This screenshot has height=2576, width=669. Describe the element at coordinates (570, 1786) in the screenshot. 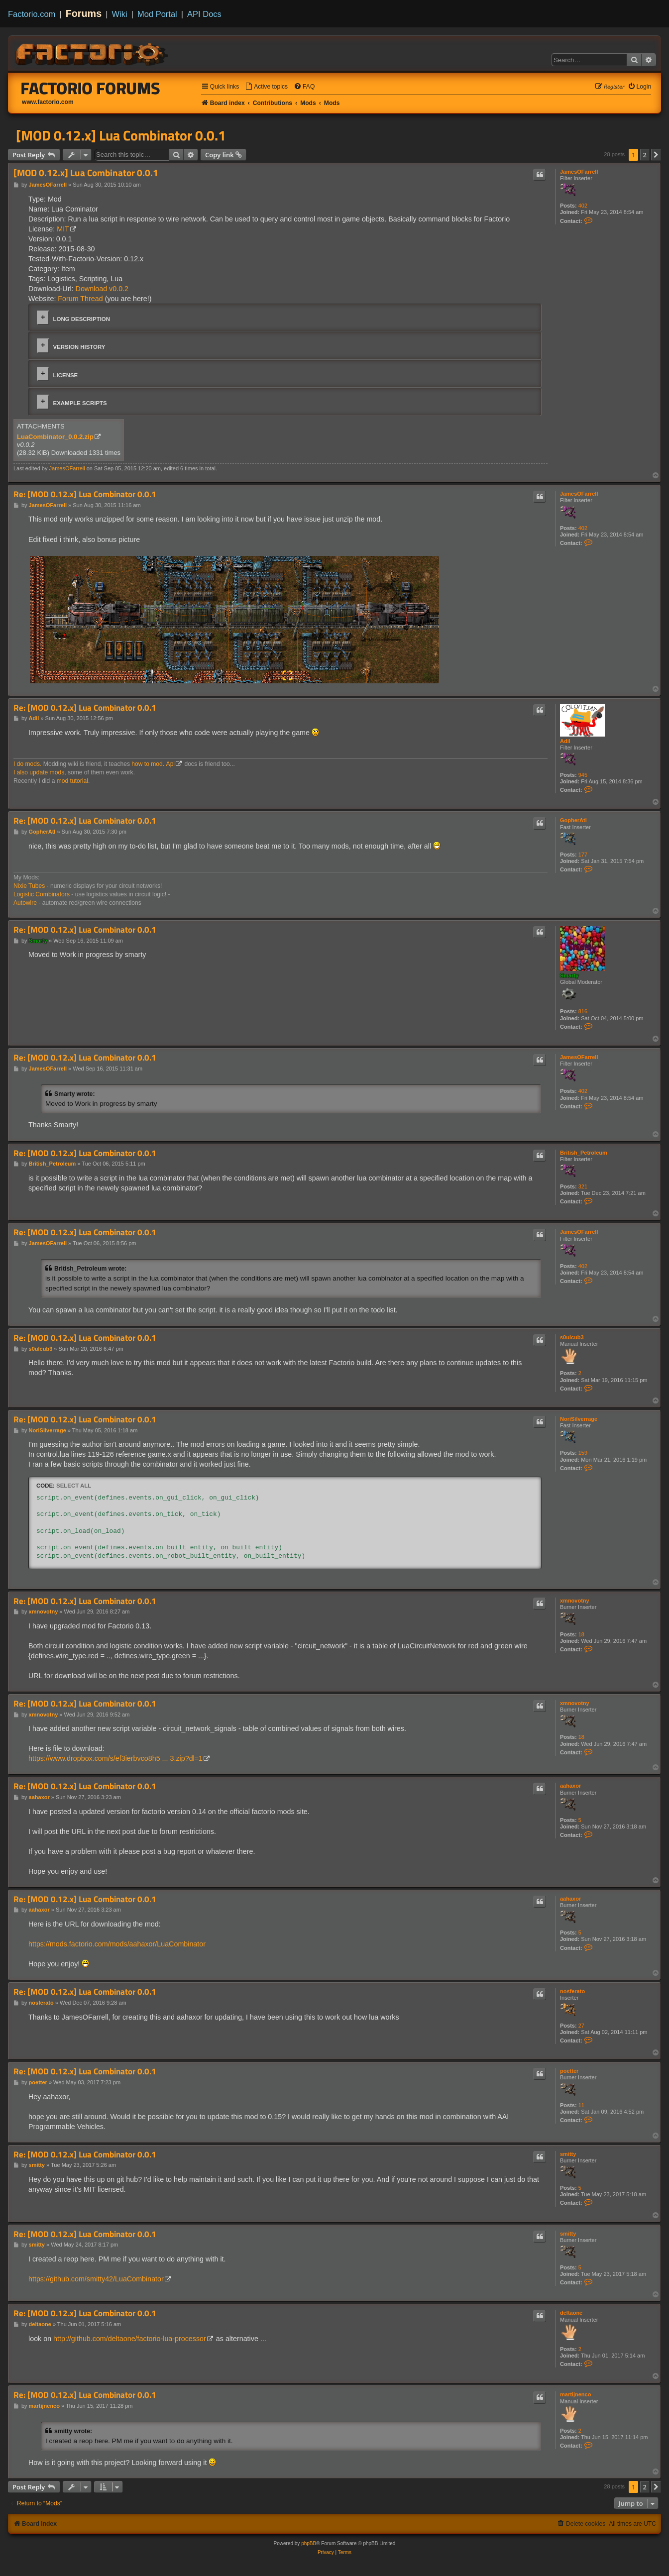

I see `aahaxor` at that location.